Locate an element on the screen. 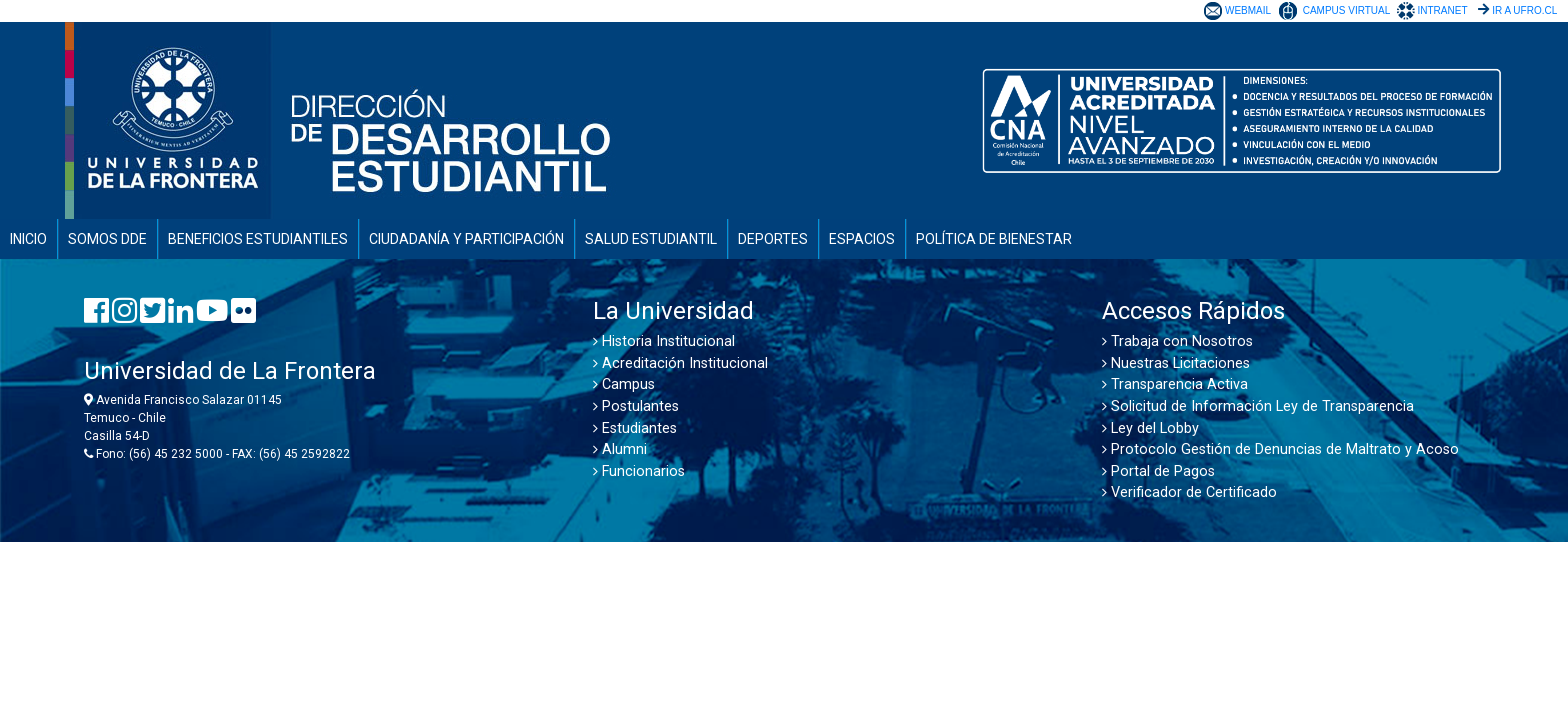 This screenshot has height=720, width=1568. SOMOS DDE is located at coordinates (107, 239).